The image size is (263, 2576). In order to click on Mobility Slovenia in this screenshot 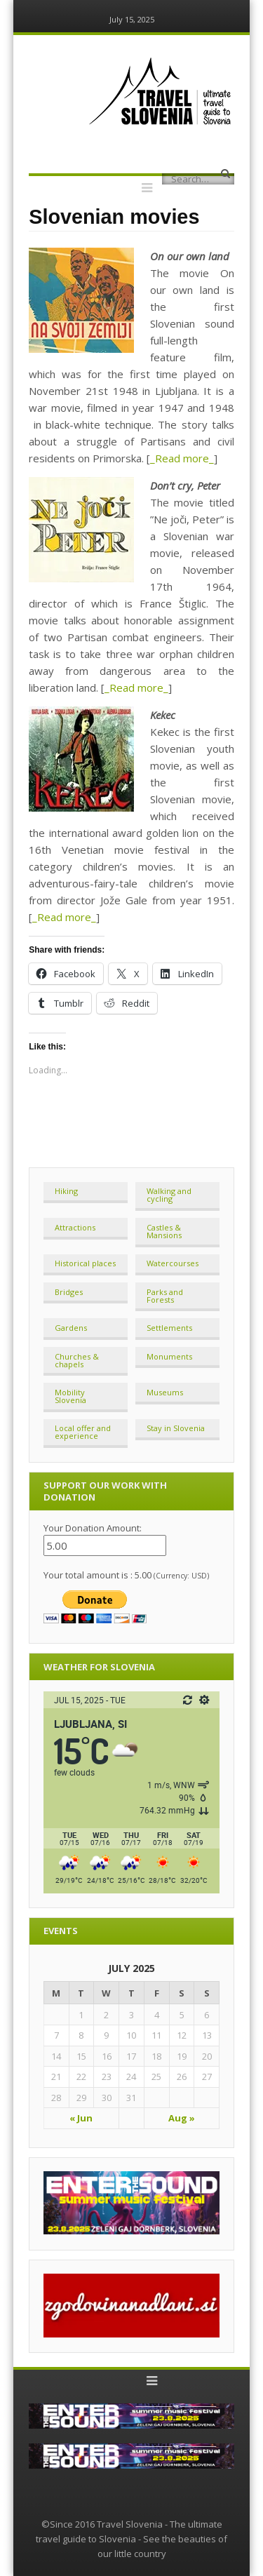, I will do `click(70, 1396)`.